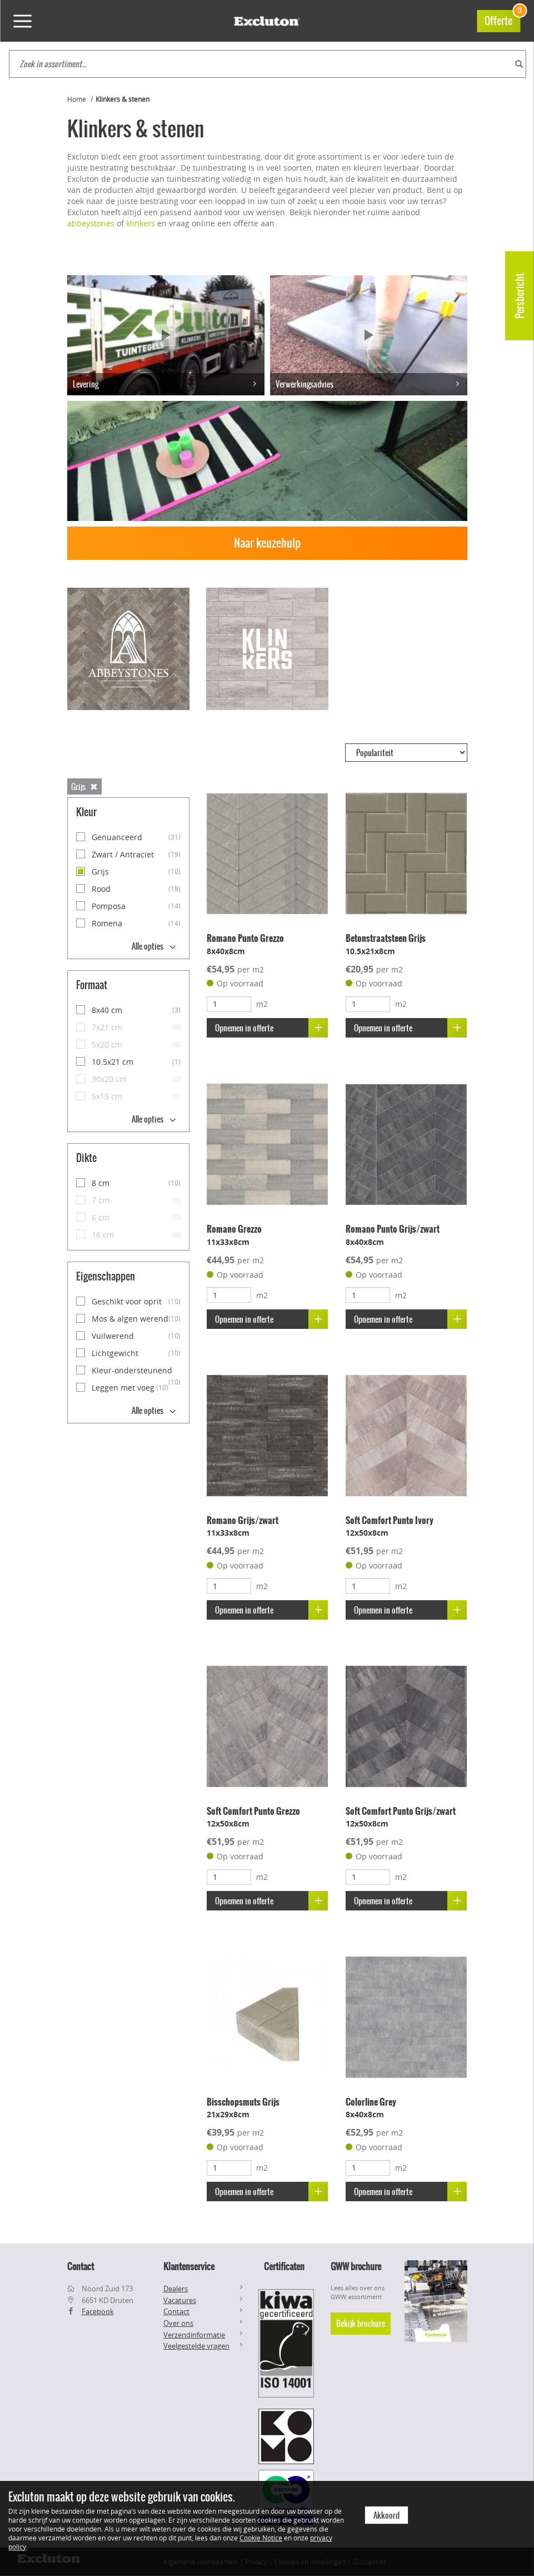  Describe the element at coordinates (386, 2515) in the screenshot. I see `Akkoord` at that location.